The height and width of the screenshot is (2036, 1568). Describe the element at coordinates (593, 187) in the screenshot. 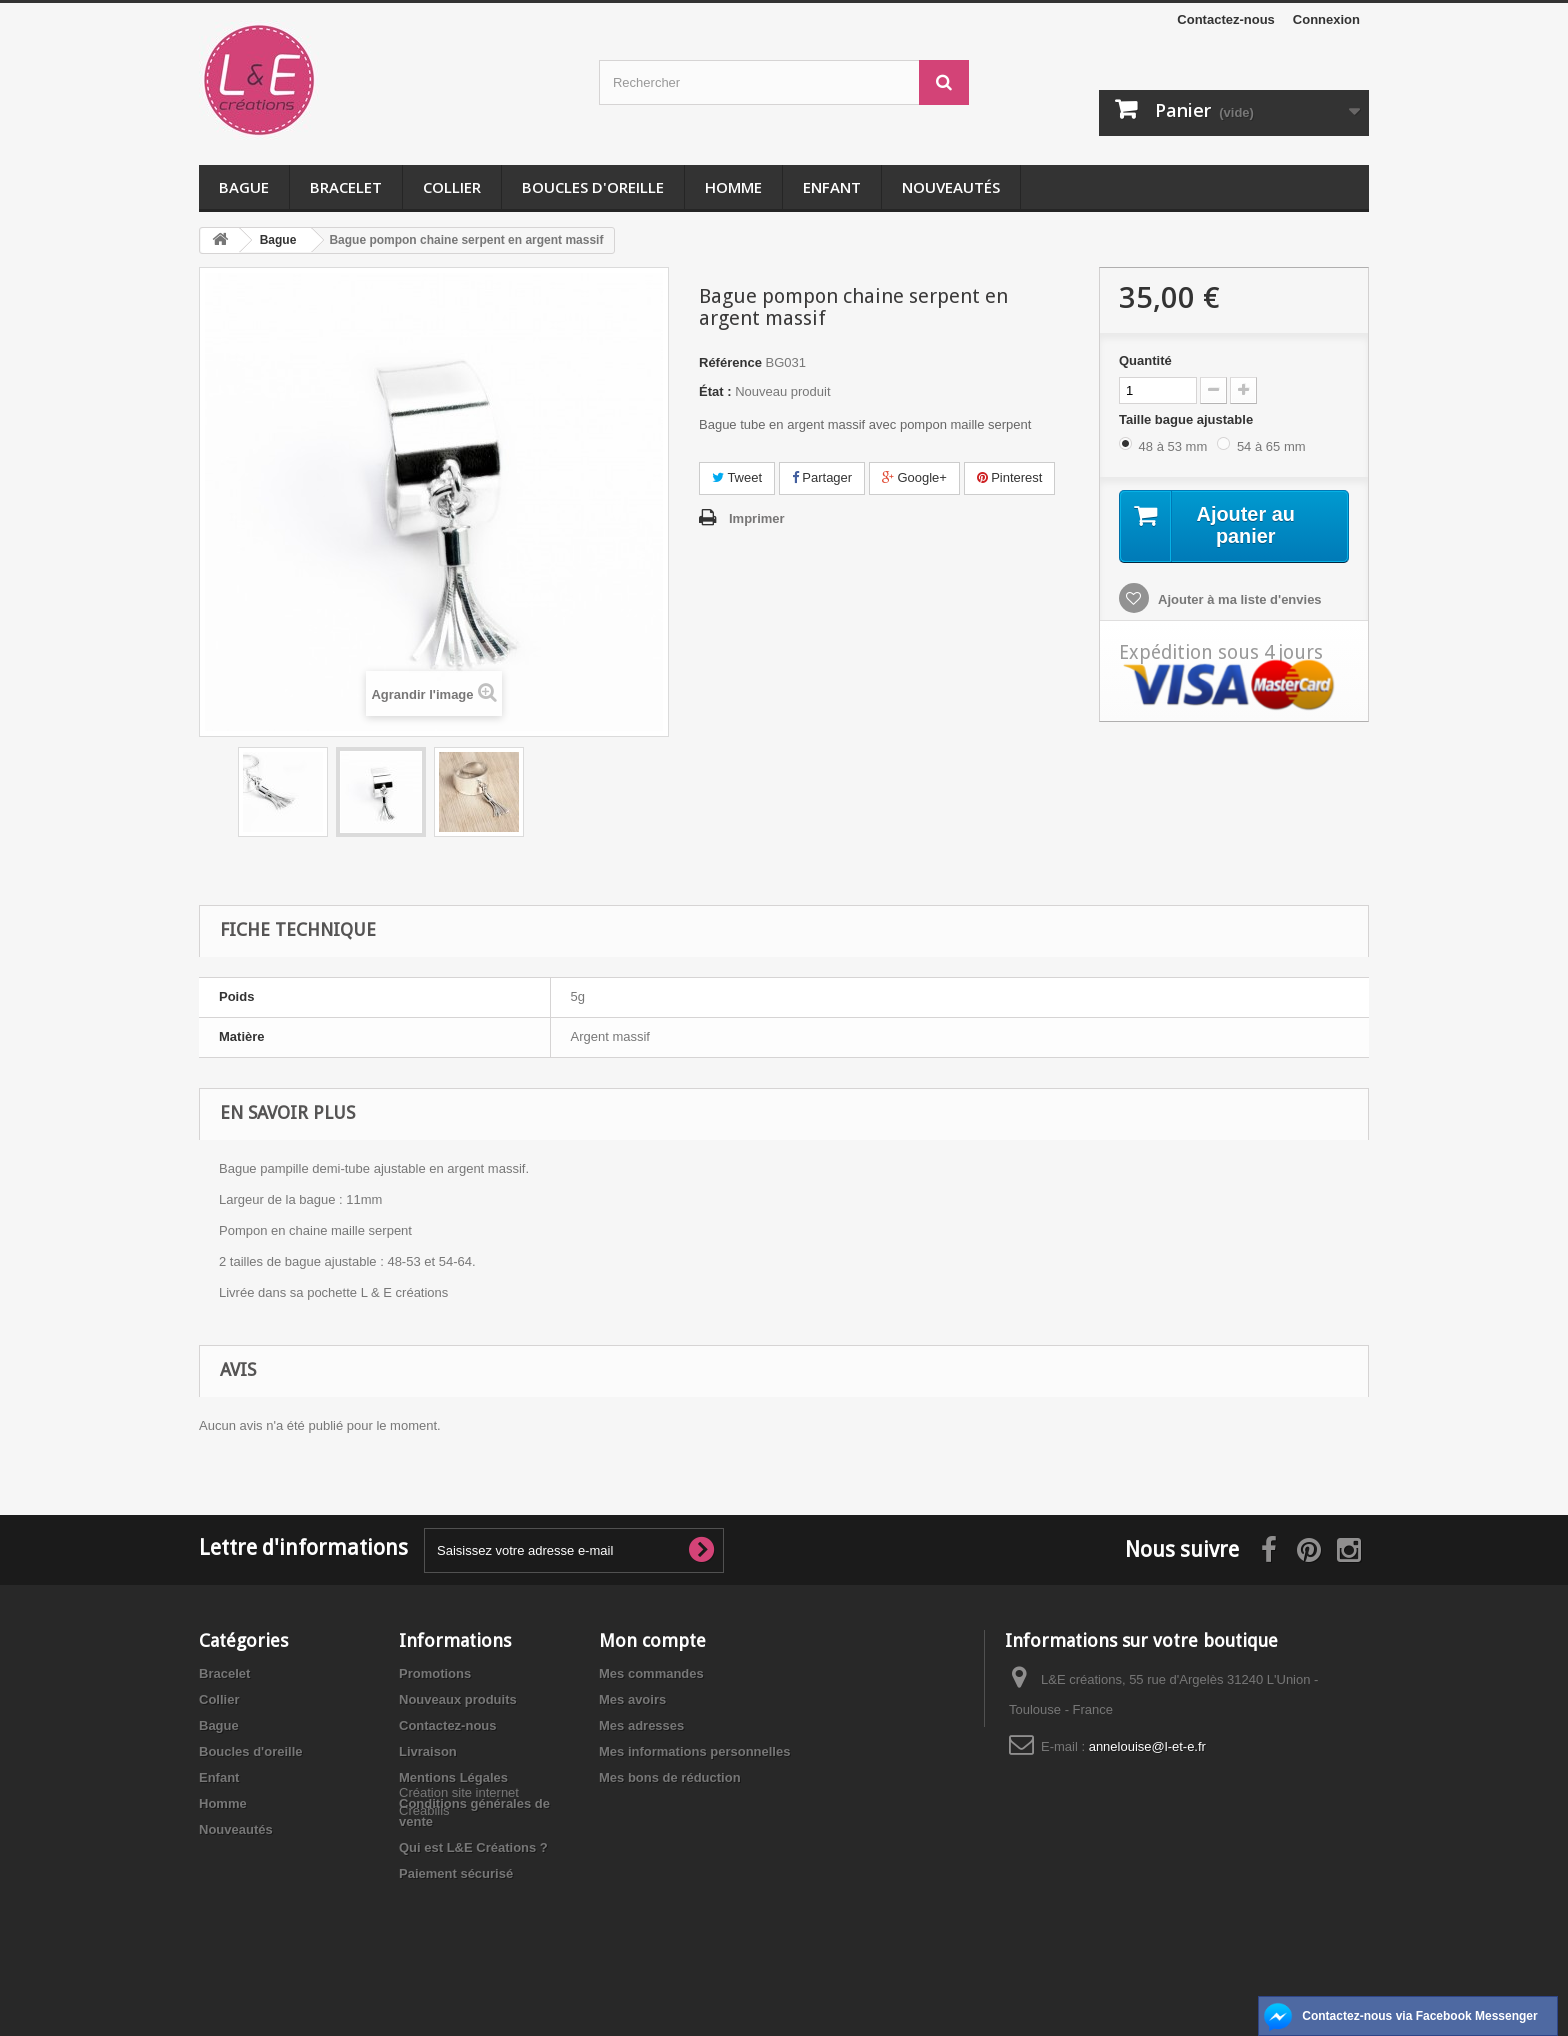

I see `Boucles d'oreille` at that location.